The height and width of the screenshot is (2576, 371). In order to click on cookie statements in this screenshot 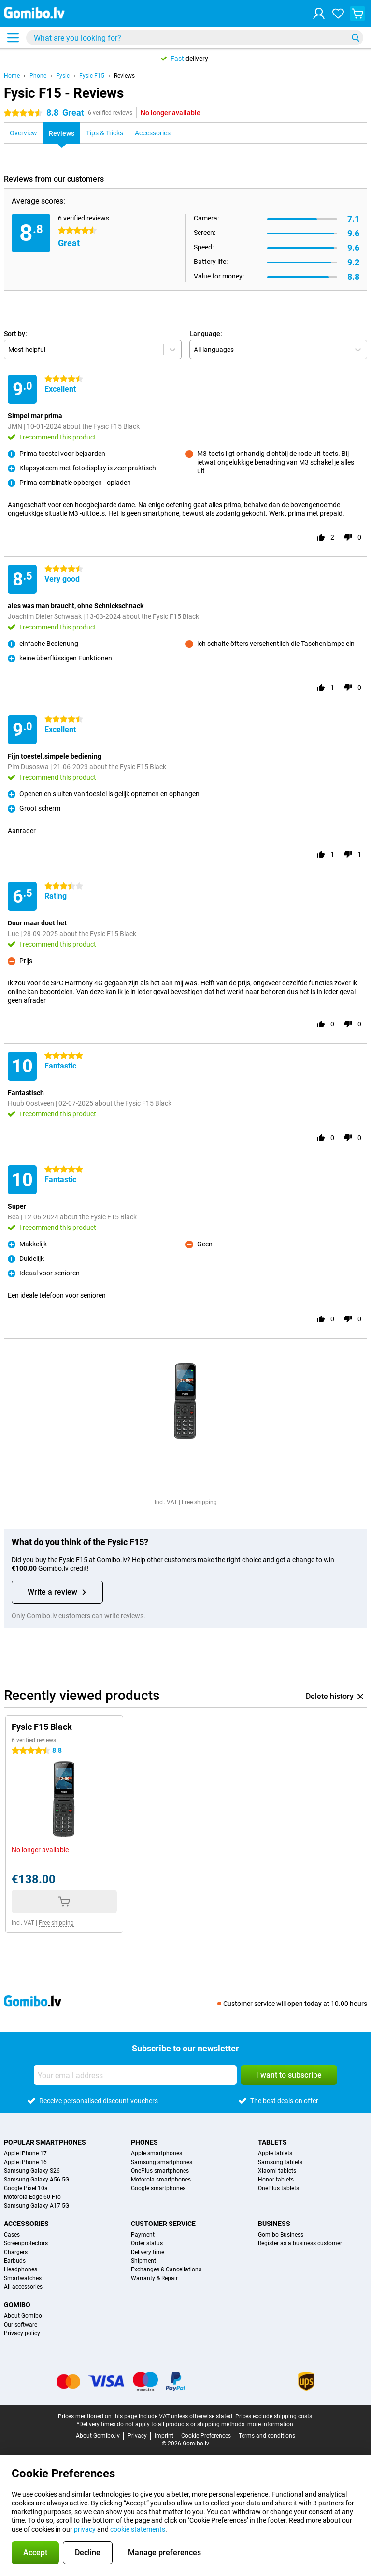, I will do `click(137, 2529)`.